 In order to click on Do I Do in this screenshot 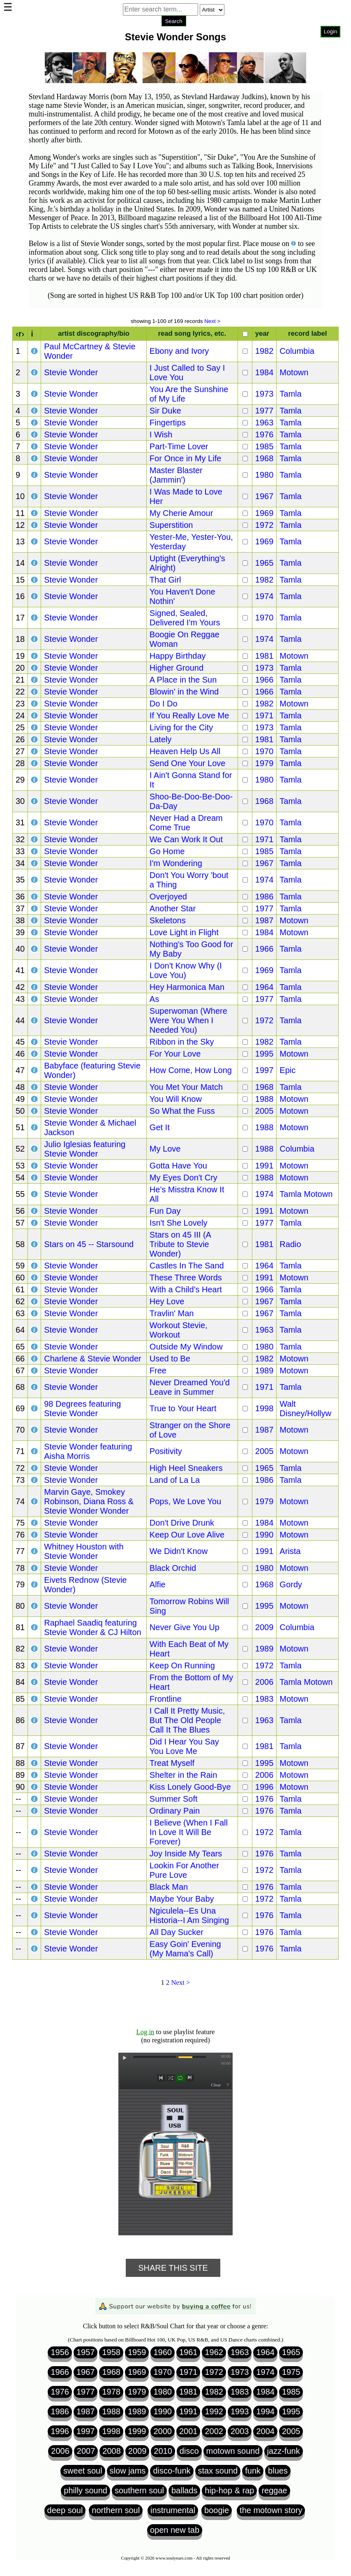, I will do `click(164, 703)`.